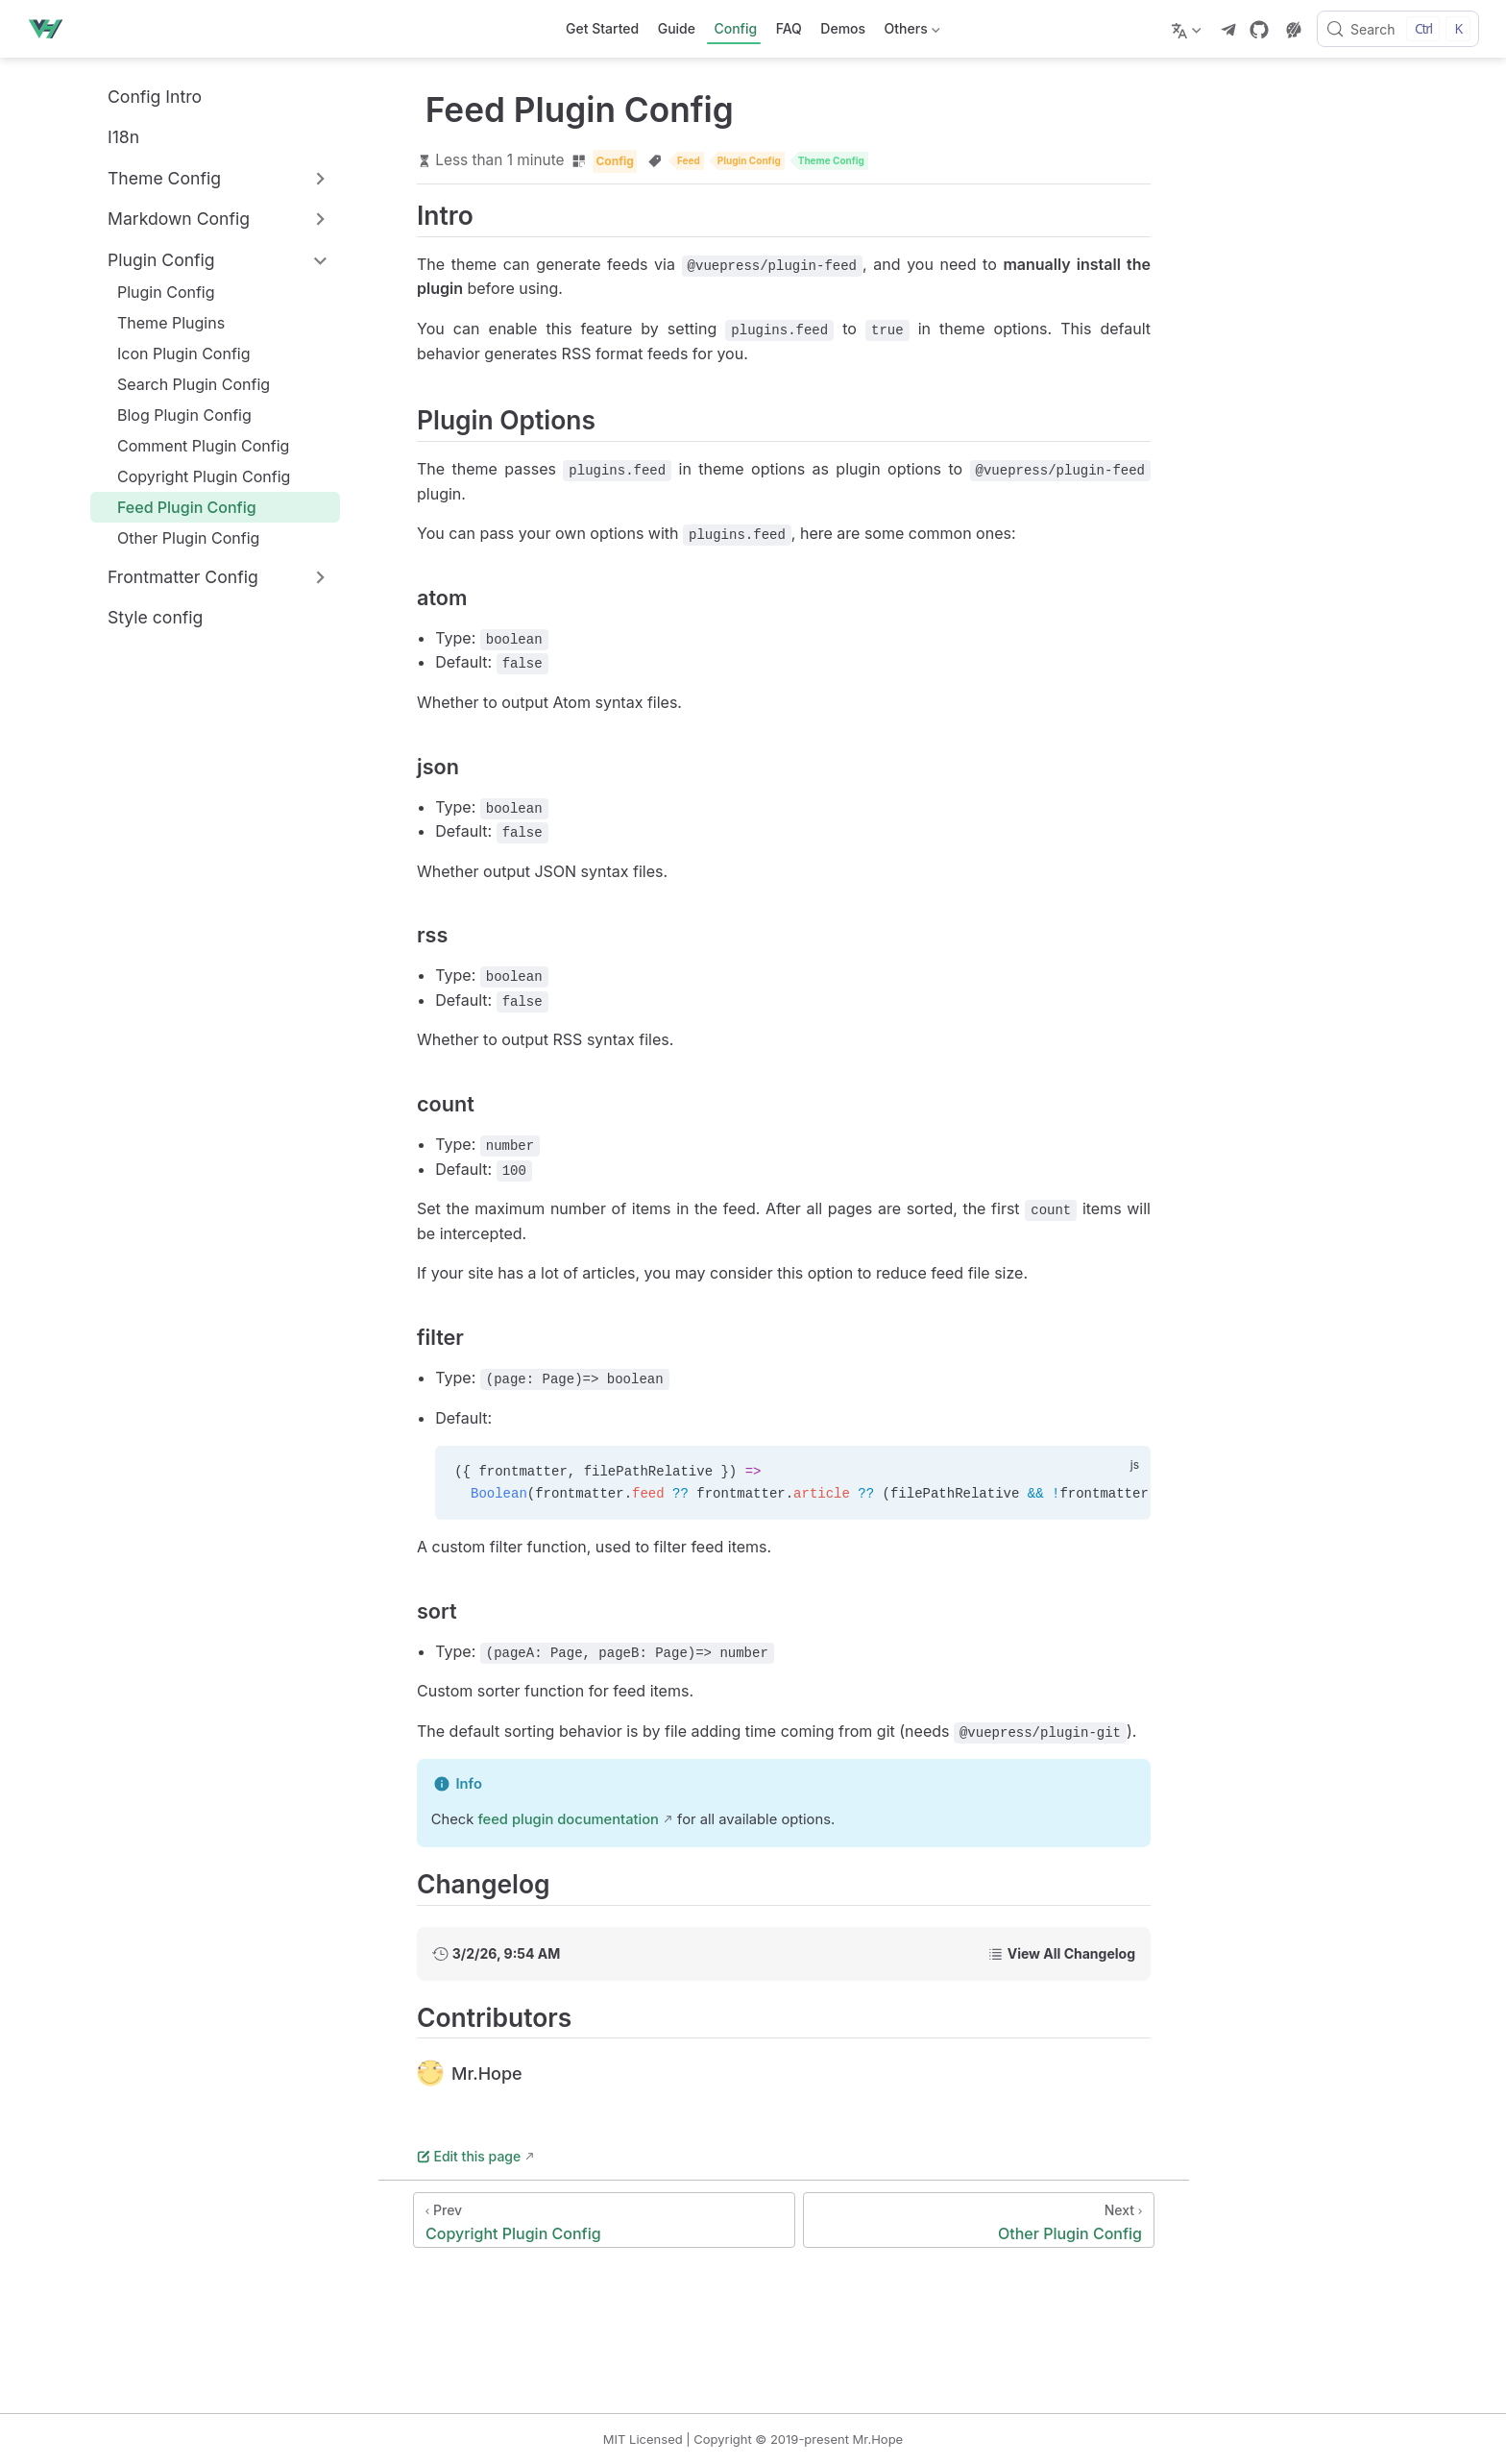 The height and width of the screenshot is (2464, 1506). Describe the element at coordinates (676, 28) in the screenshot. I see `Guide` at that location.